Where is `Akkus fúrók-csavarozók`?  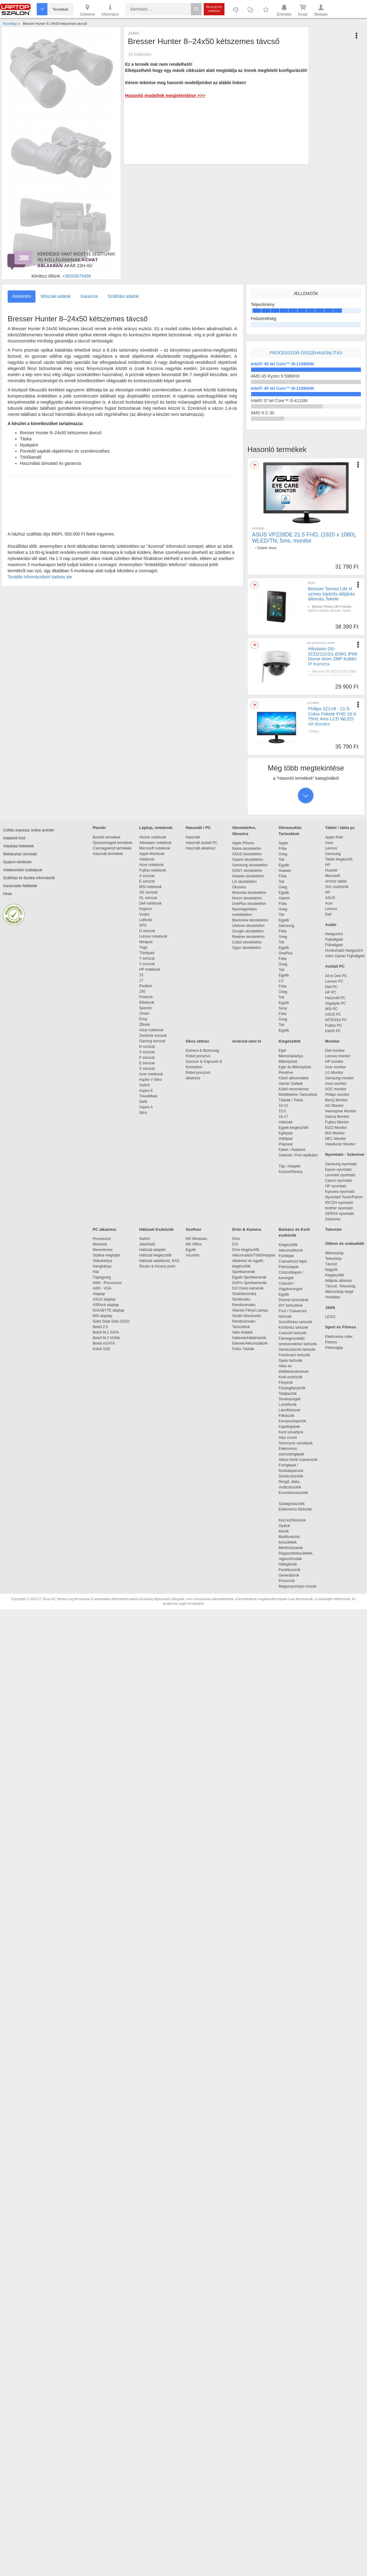 Akkus fúrók-csavarozók is located at coordinates (298, 1460).